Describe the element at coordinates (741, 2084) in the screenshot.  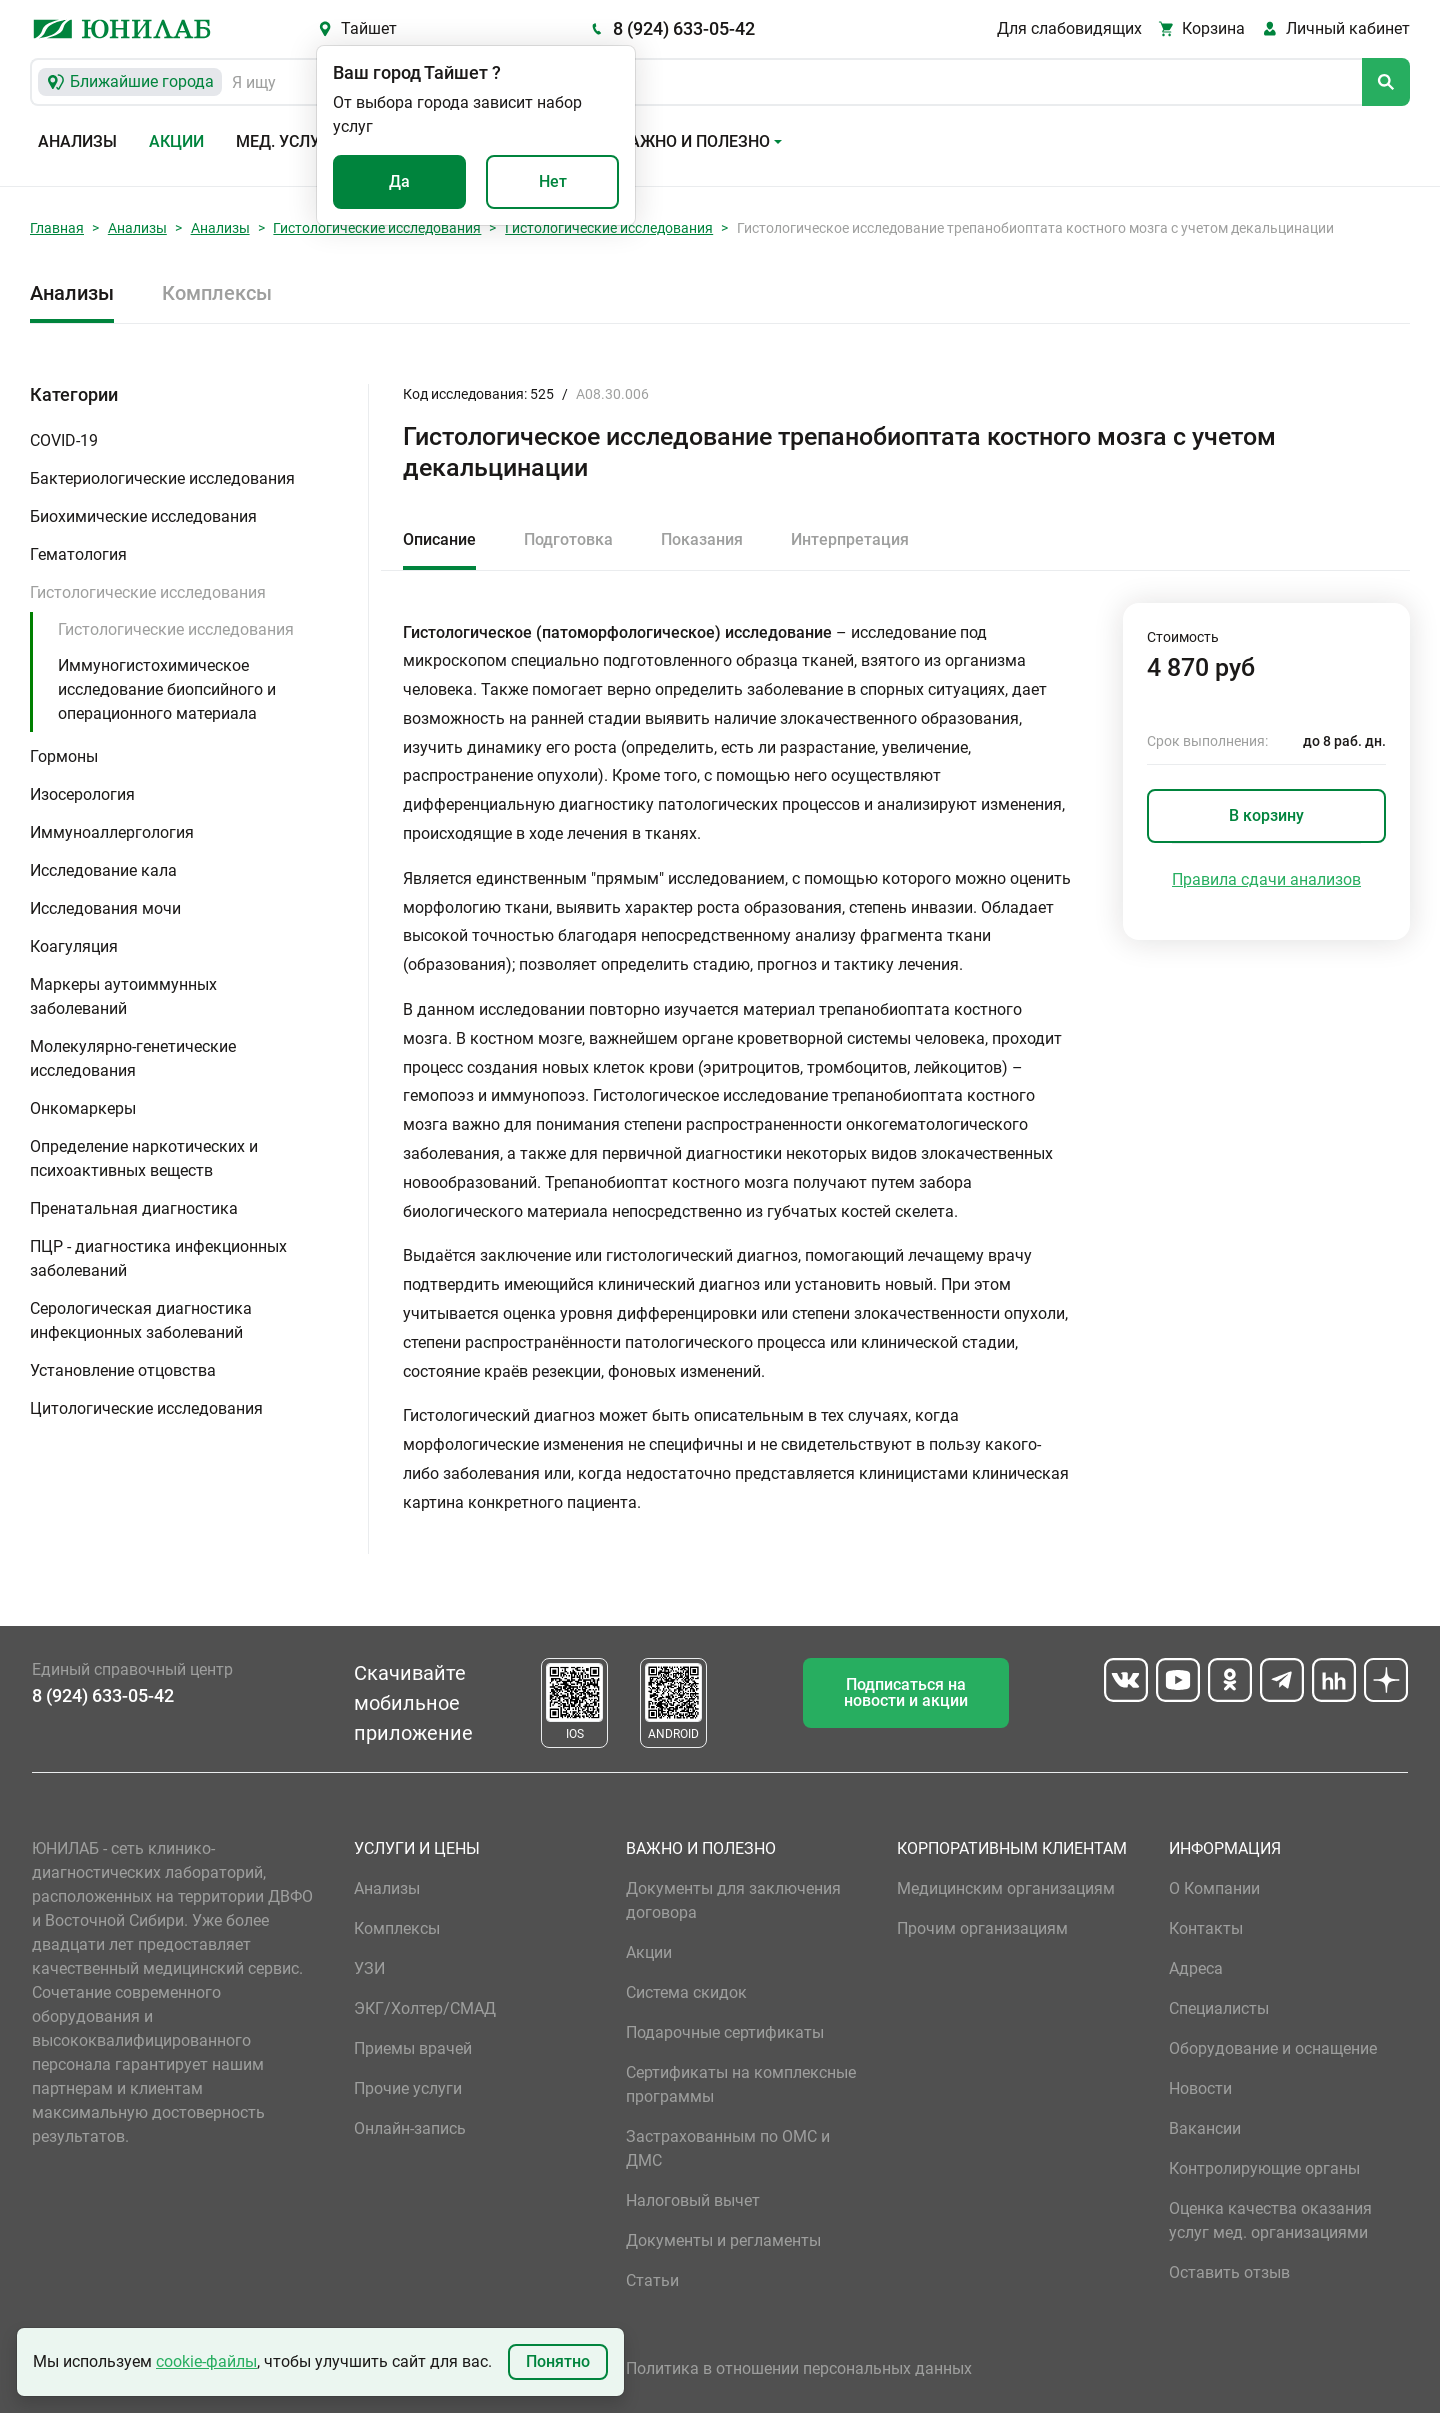
I see `Сертификаты на комплексные программы` at that location.